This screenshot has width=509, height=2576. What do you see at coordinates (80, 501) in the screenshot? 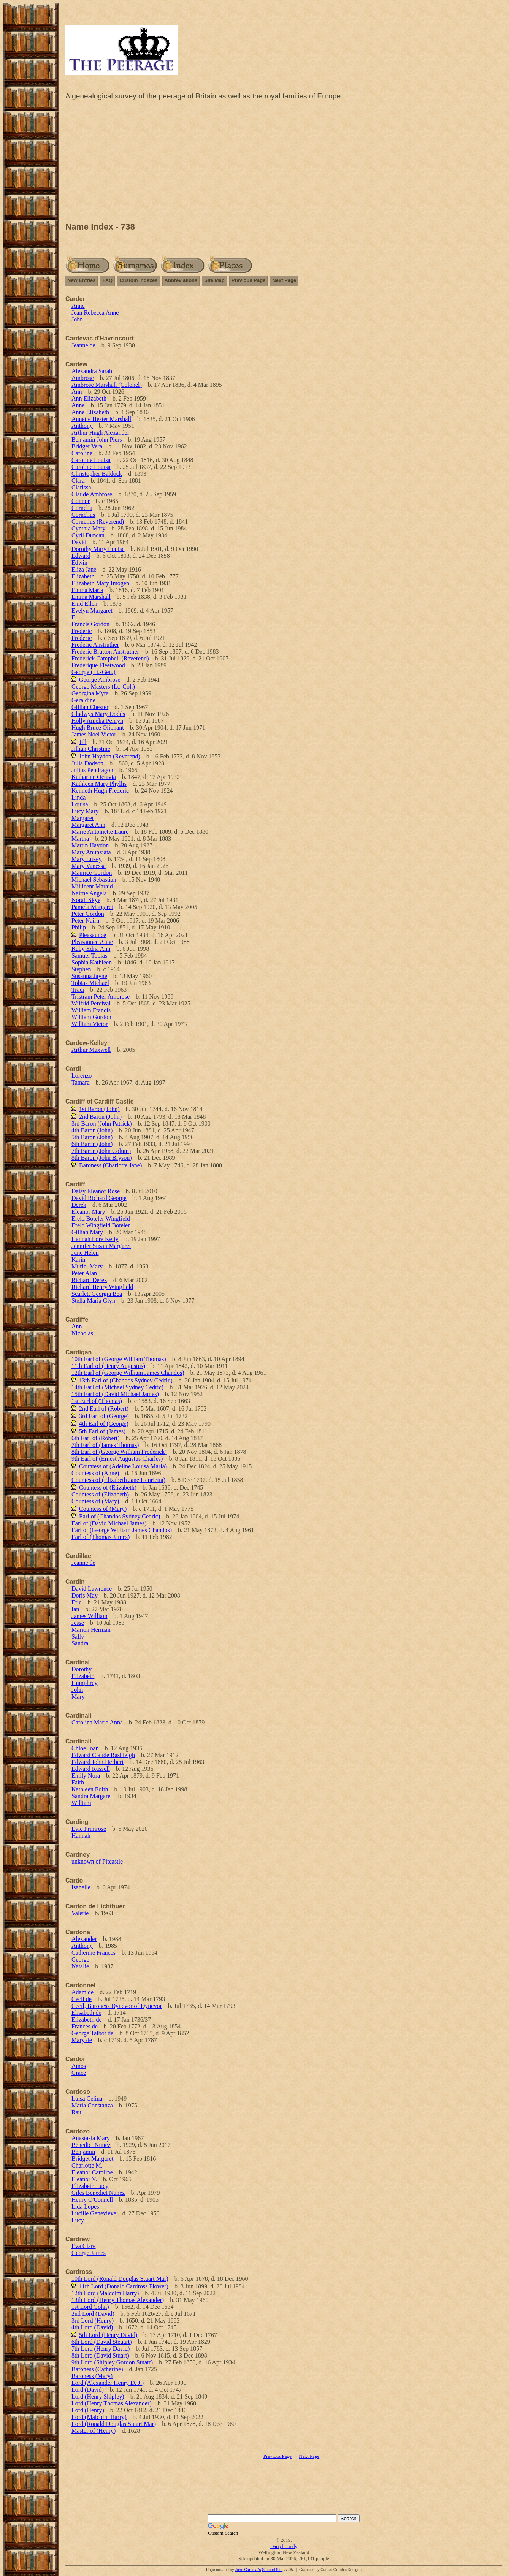
I see `Connor` at bounding box center [80, 501].